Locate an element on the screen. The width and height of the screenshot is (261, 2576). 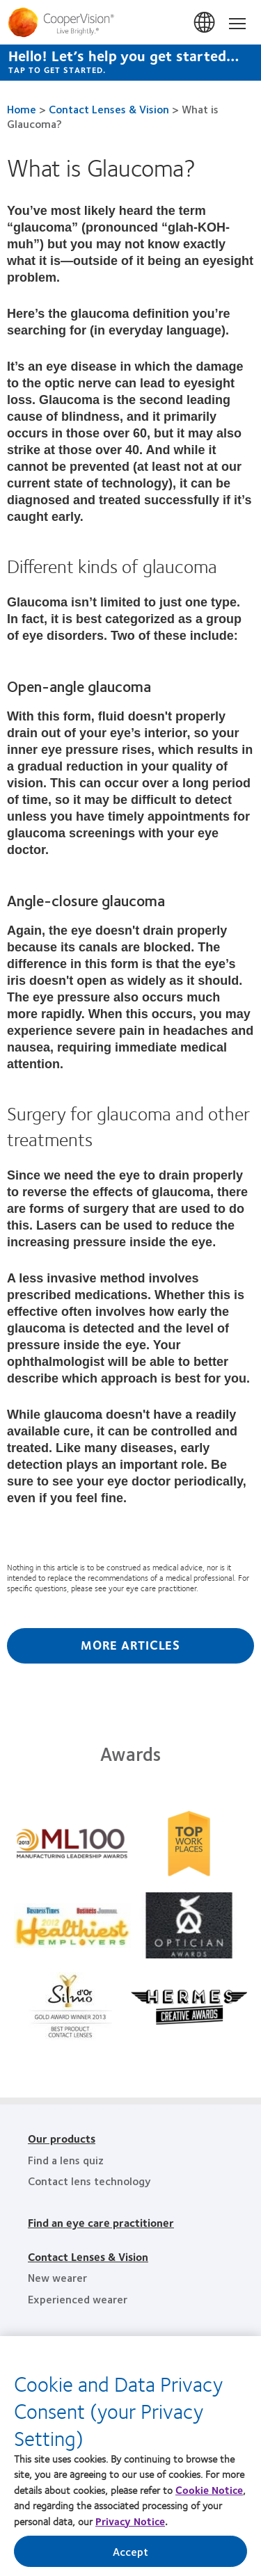
Contact Lenses & Vision is located at coordinates (109, 109).